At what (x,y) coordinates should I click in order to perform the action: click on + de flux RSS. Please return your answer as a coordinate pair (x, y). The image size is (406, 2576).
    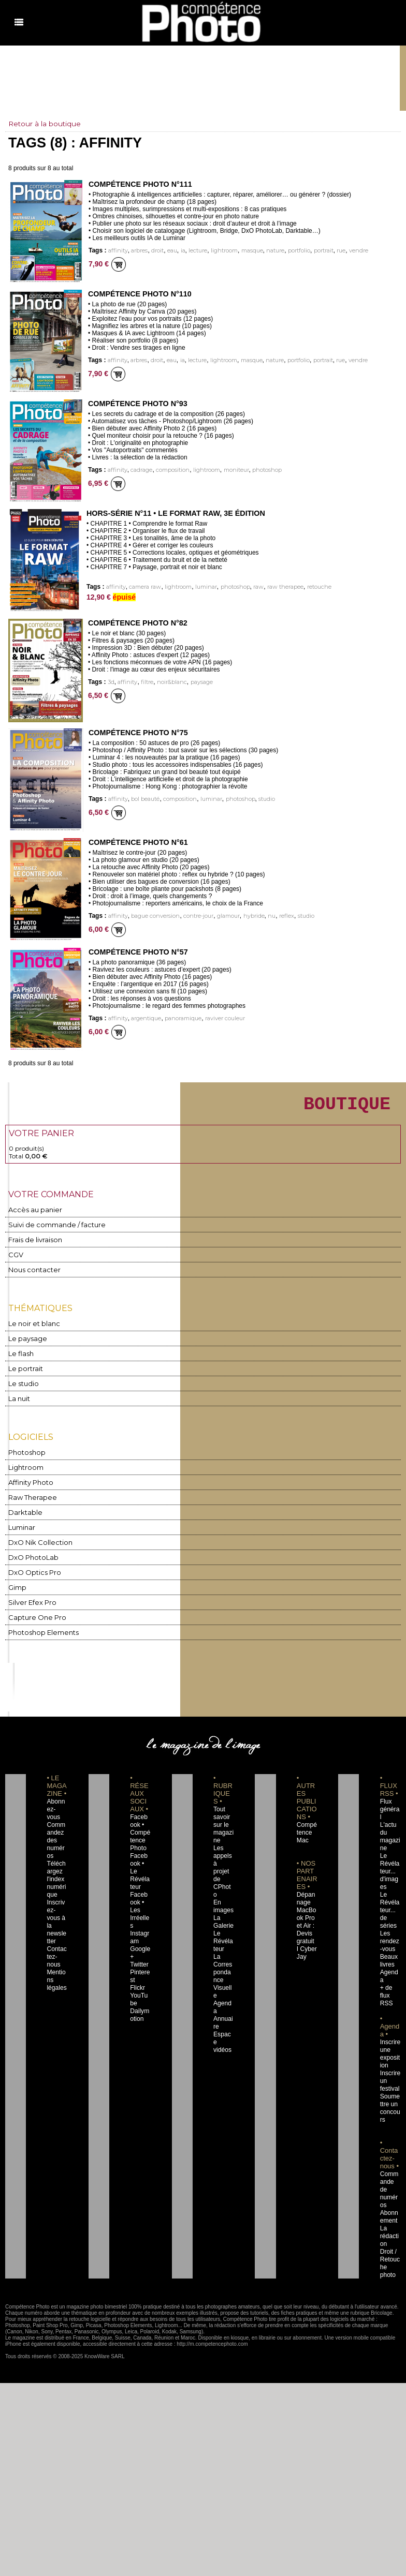
    Looking at the image, I should click on (386, 1965).